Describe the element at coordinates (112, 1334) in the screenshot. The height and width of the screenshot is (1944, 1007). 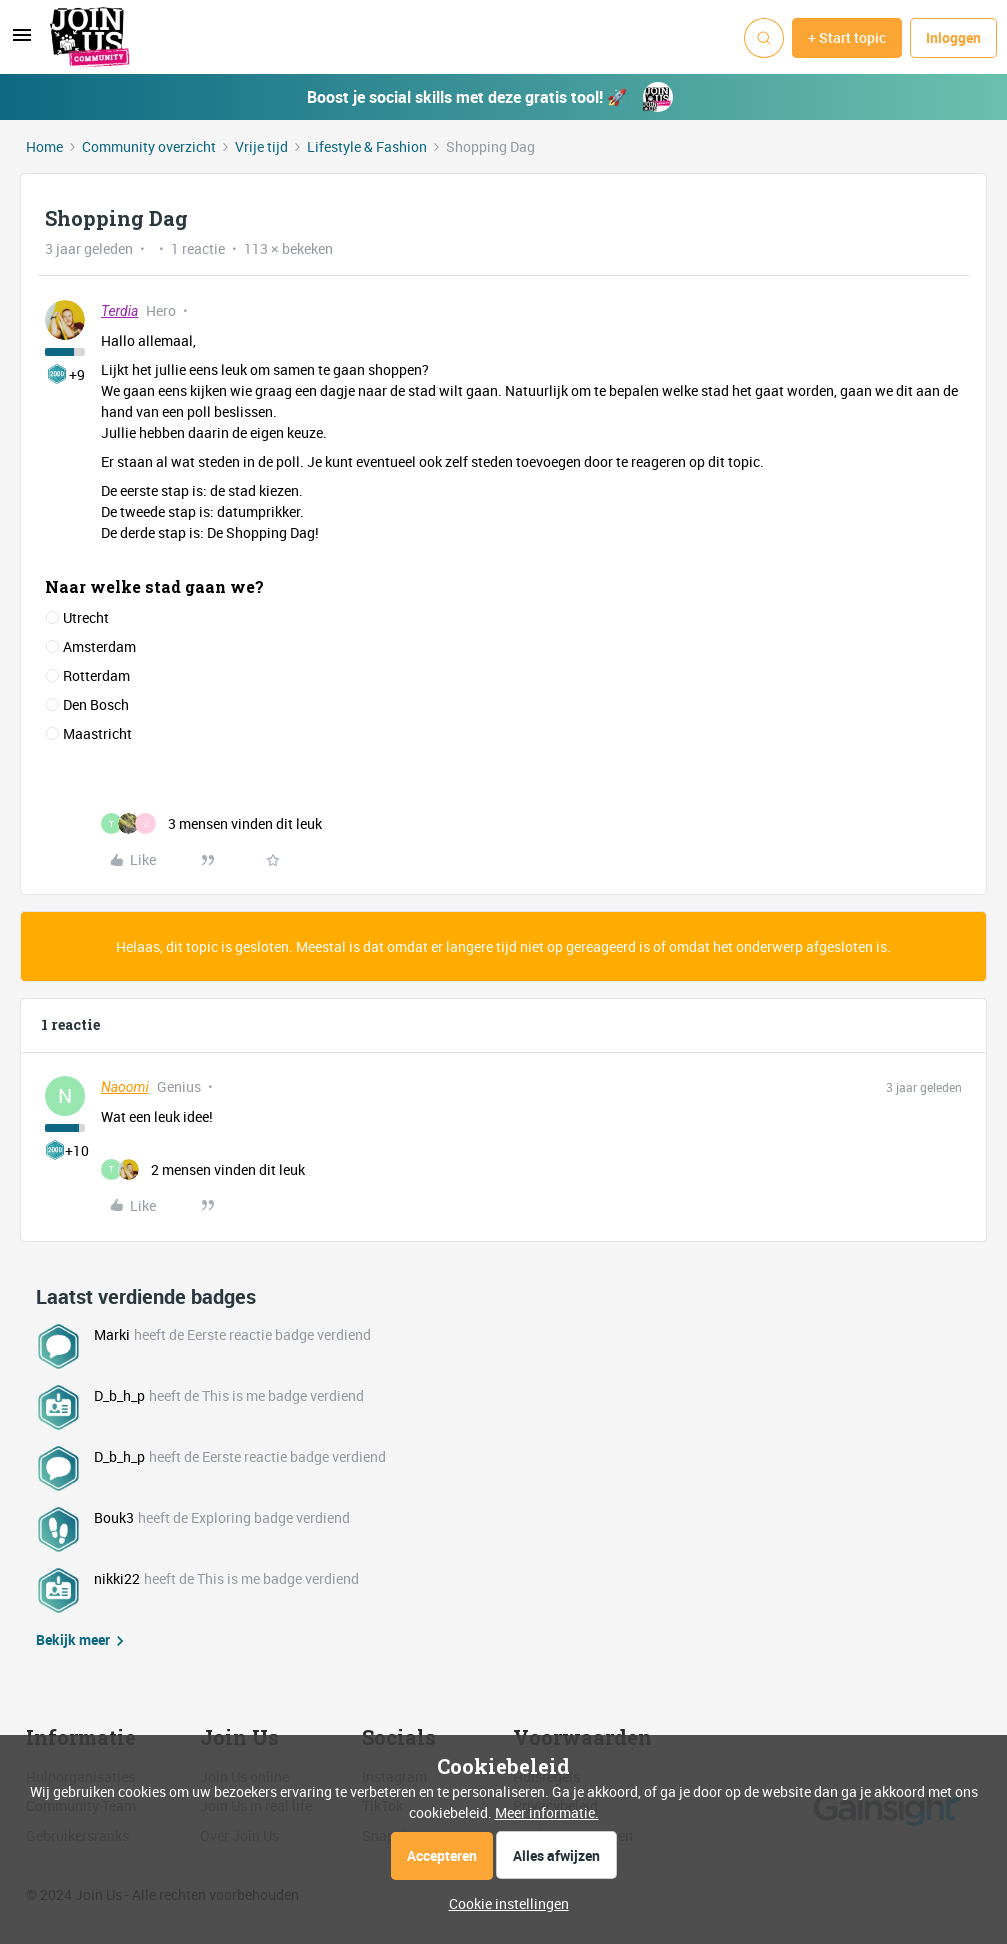
I see `Marki` at that location.